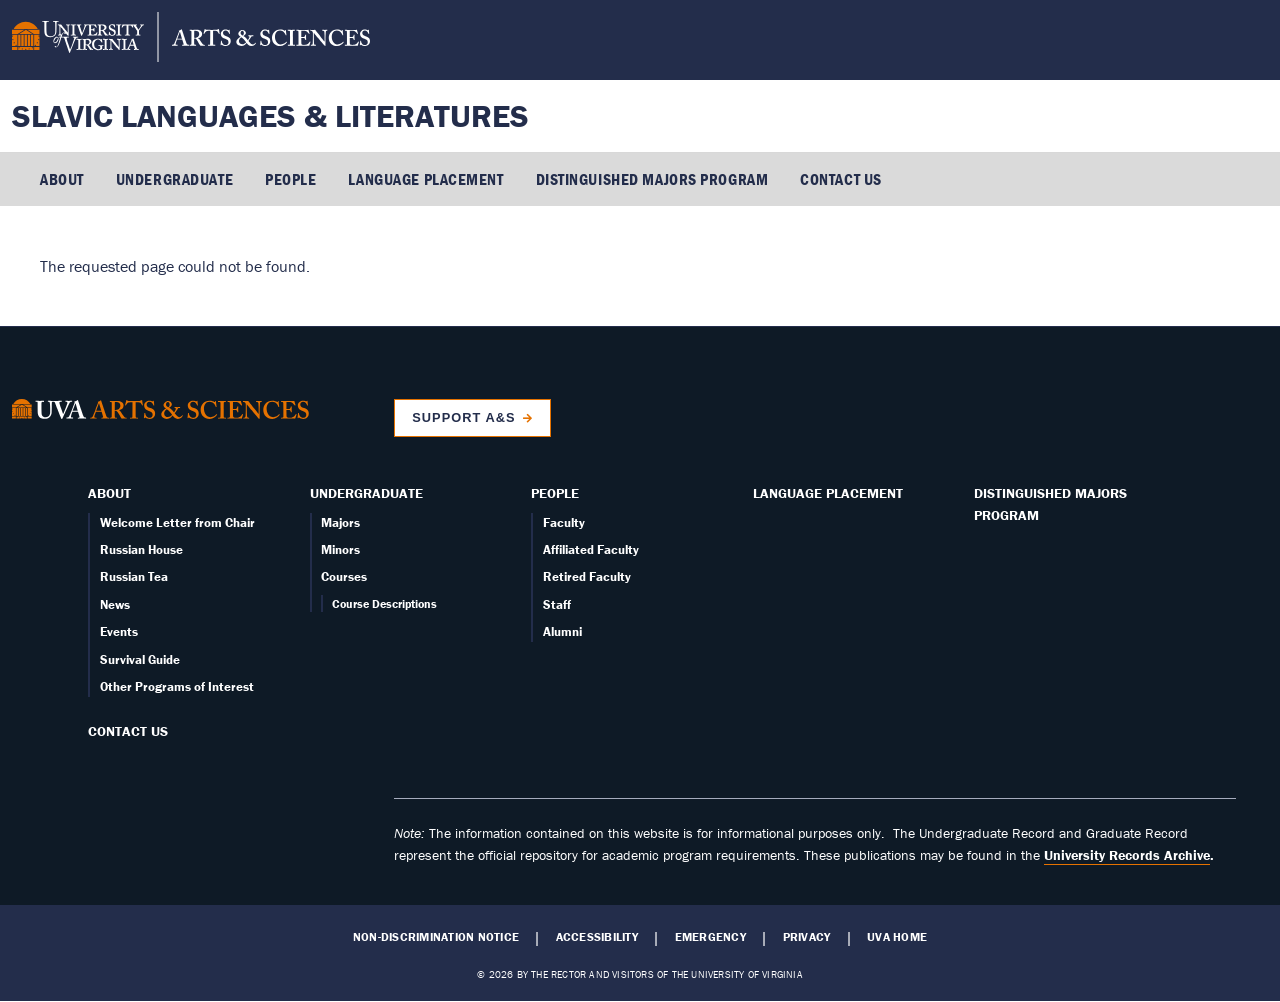 Image resolution: width=1280 pixels, height=1002 pixels. Describe the element at coordinates (290, 179) in the screenshot. I see `People` at that location.